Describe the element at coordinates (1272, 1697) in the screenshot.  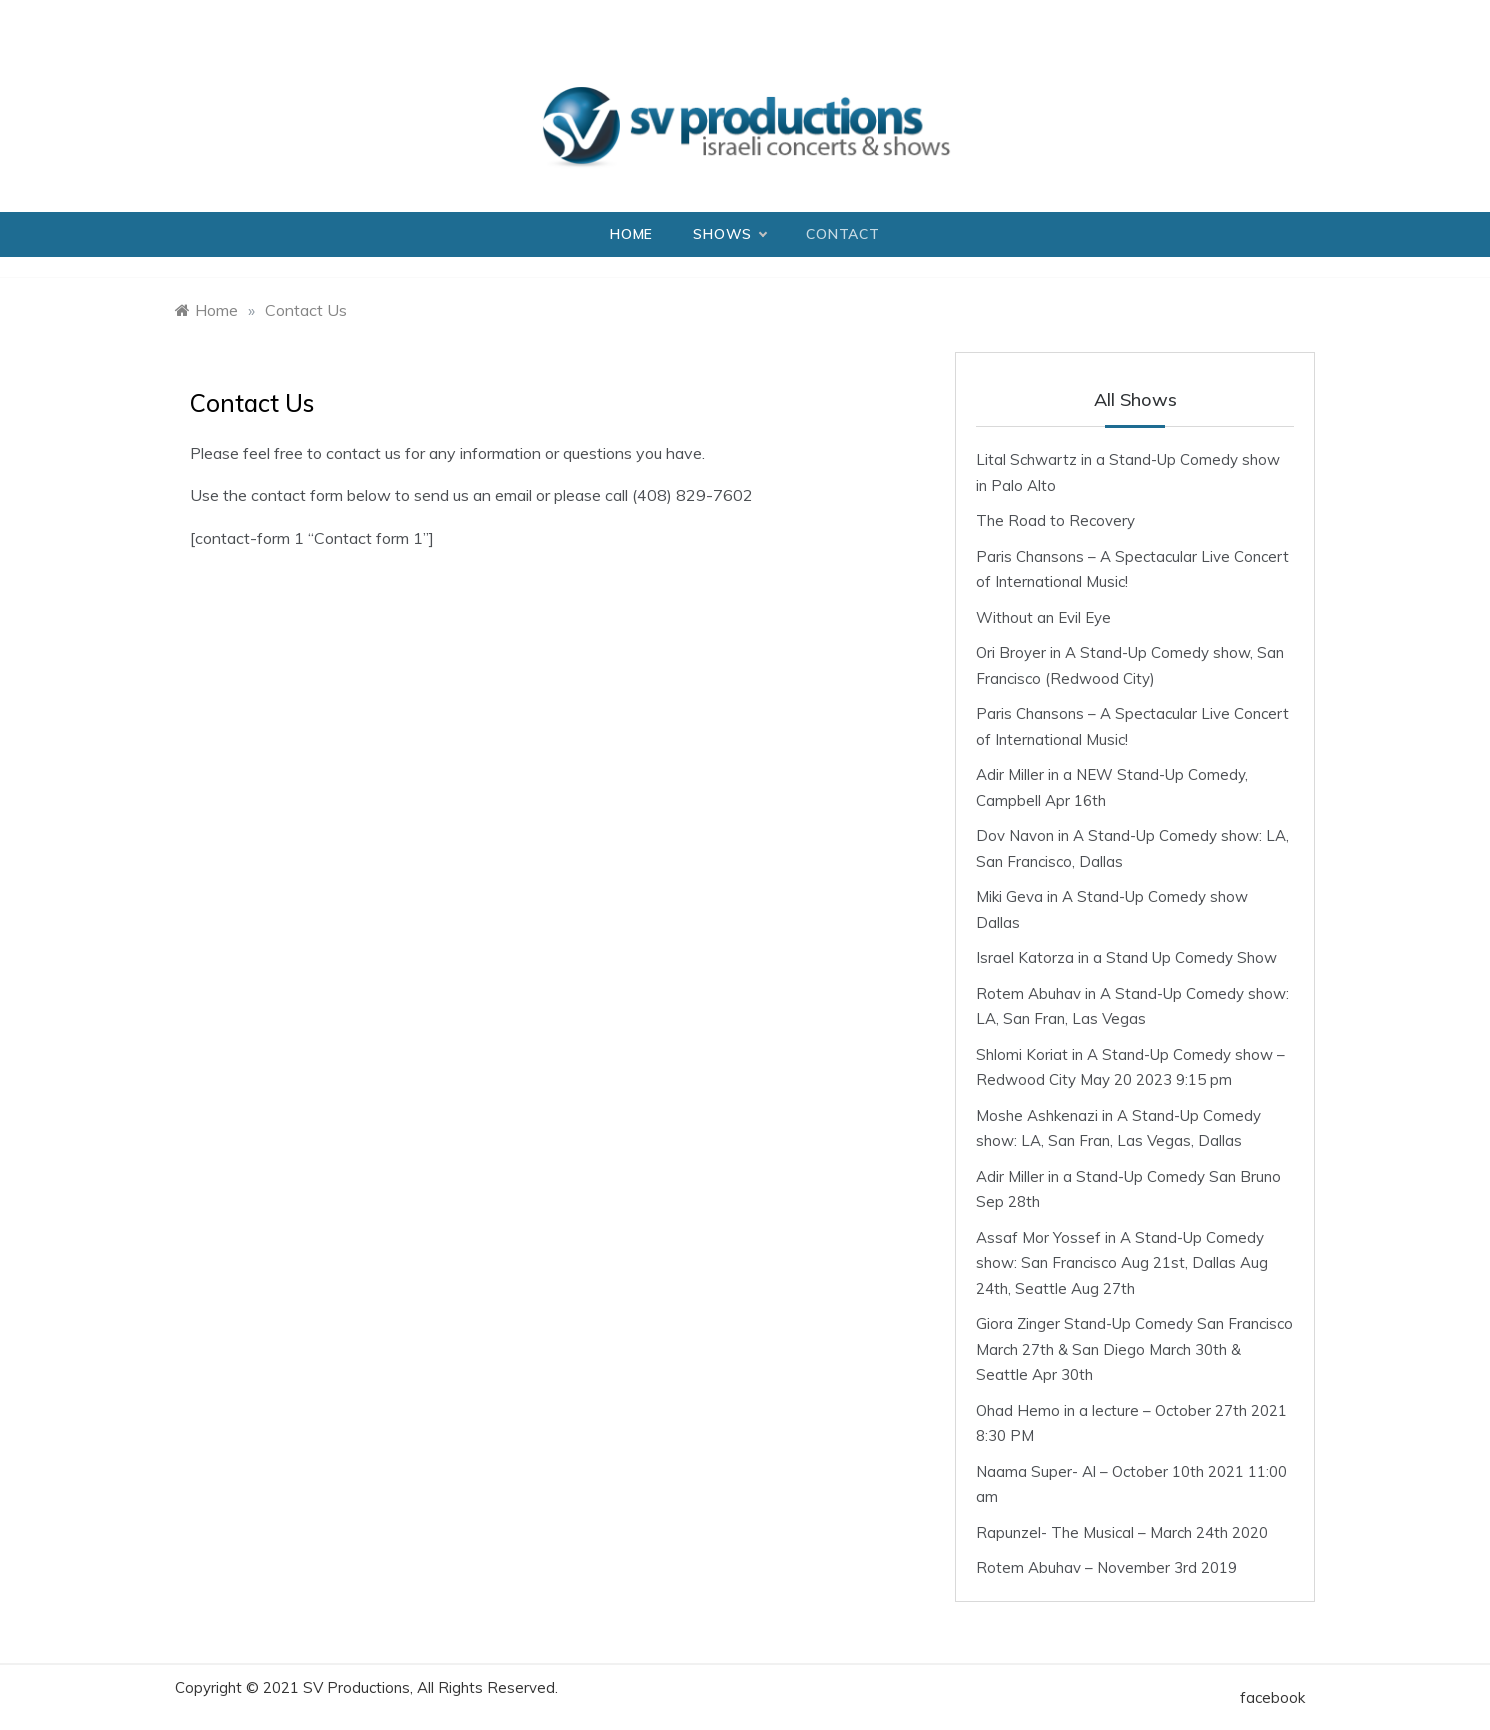
I see `facebook` at that location.